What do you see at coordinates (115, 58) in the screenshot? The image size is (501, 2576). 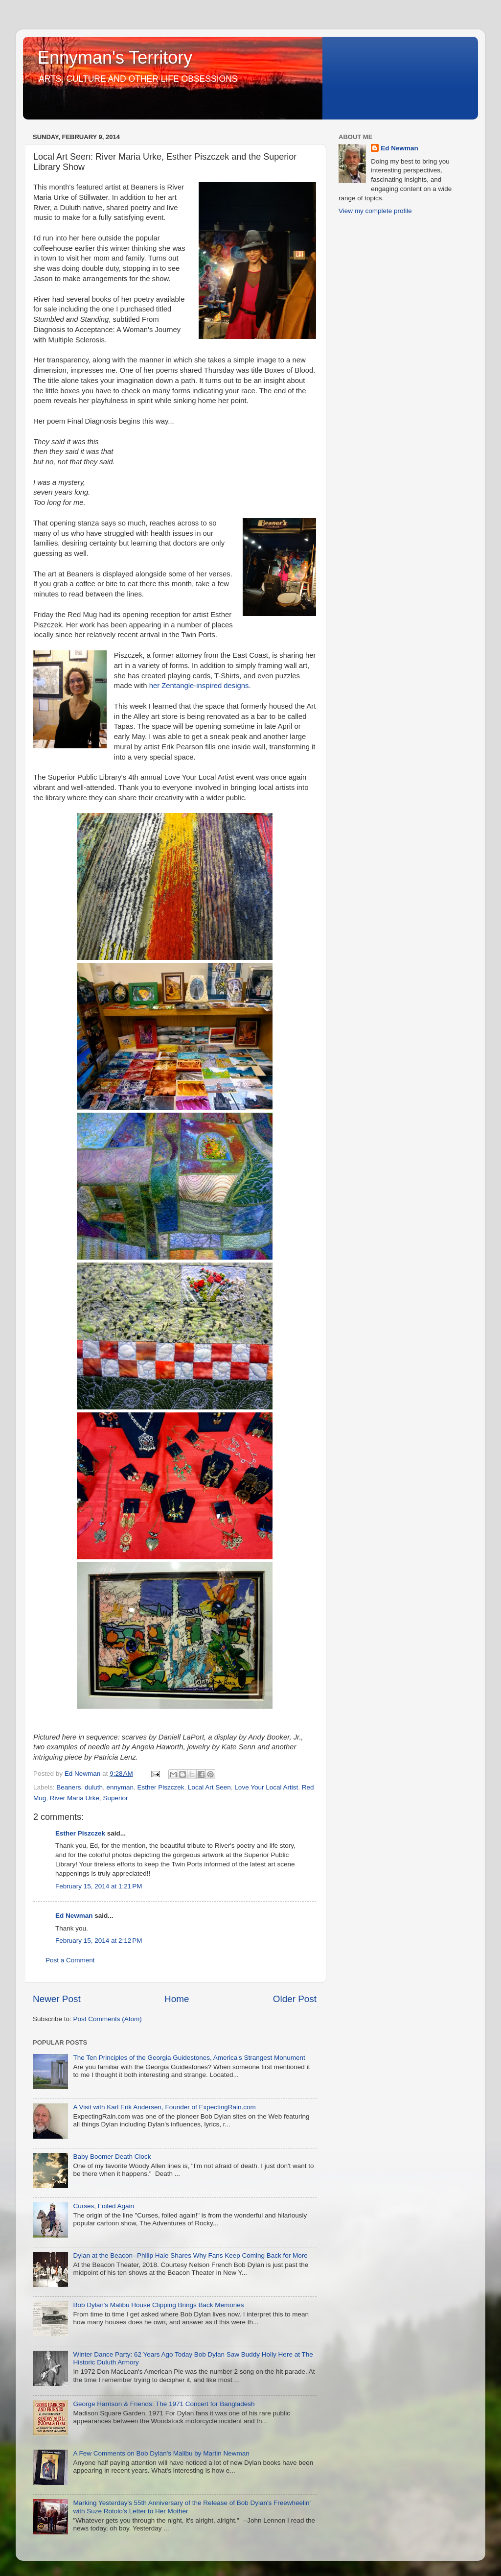 I see `Ennyman's Territory` at bounding box center [115, 58].